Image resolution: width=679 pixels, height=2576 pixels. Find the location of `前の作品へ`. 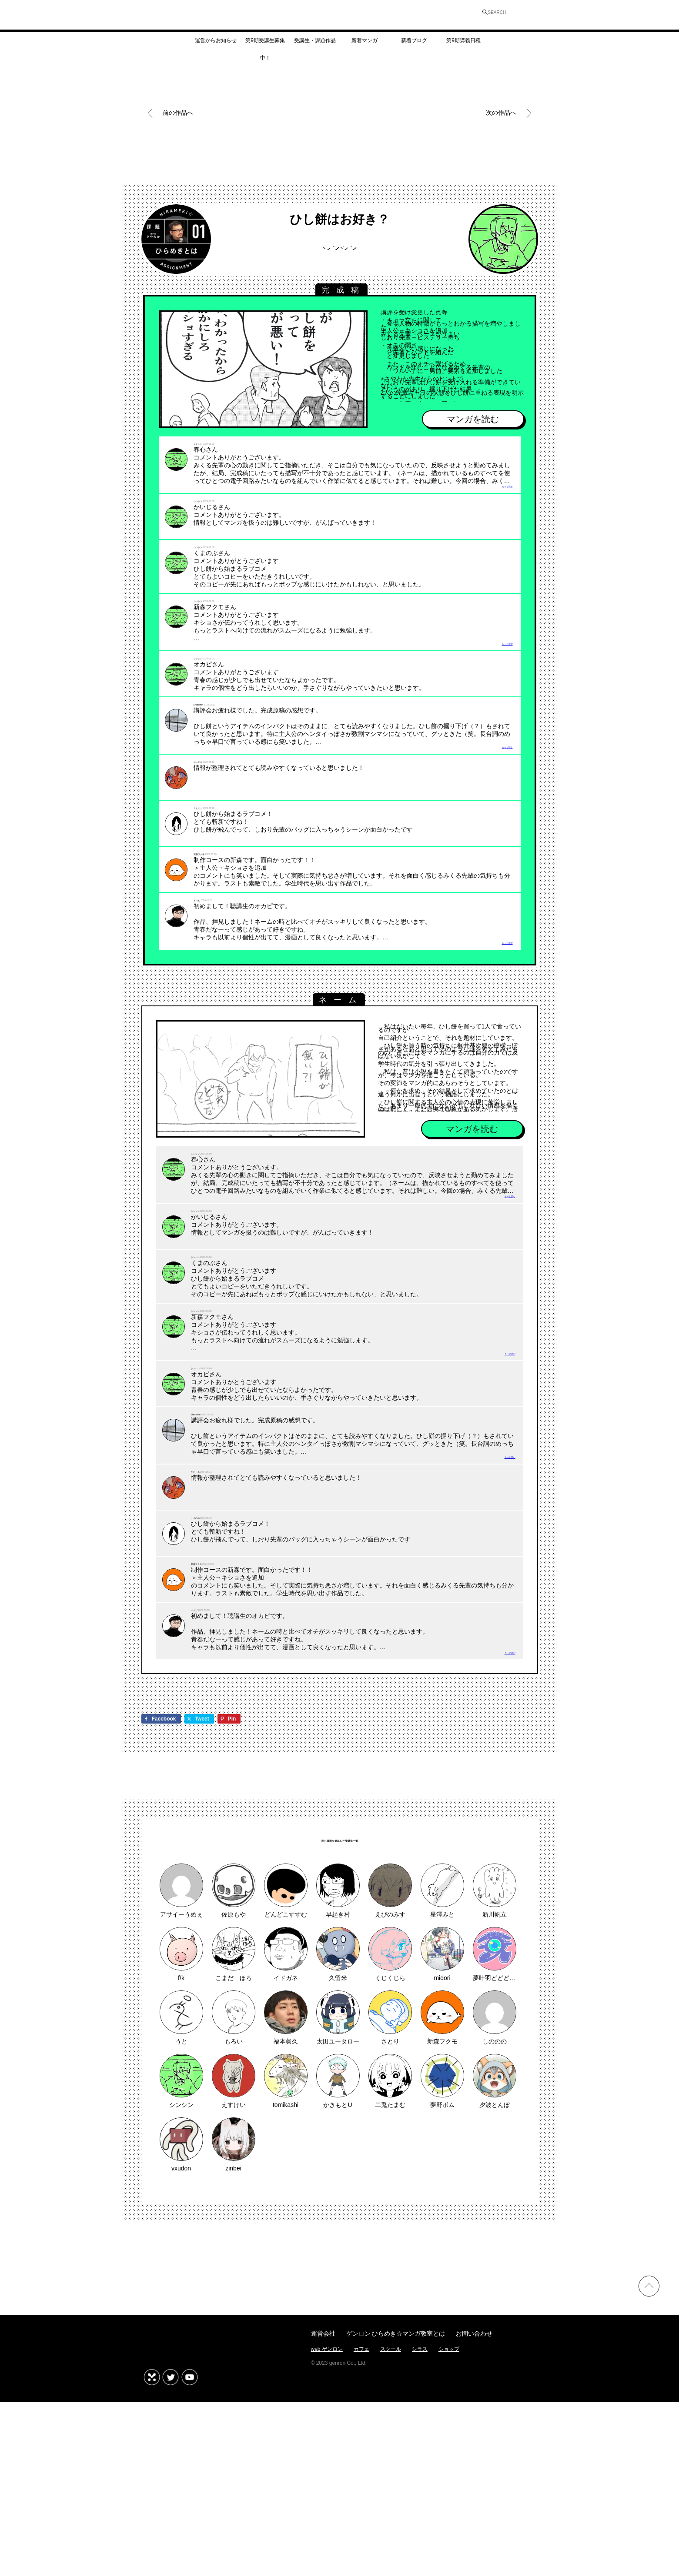

前の作品へ is located at coordinates (178, 112).